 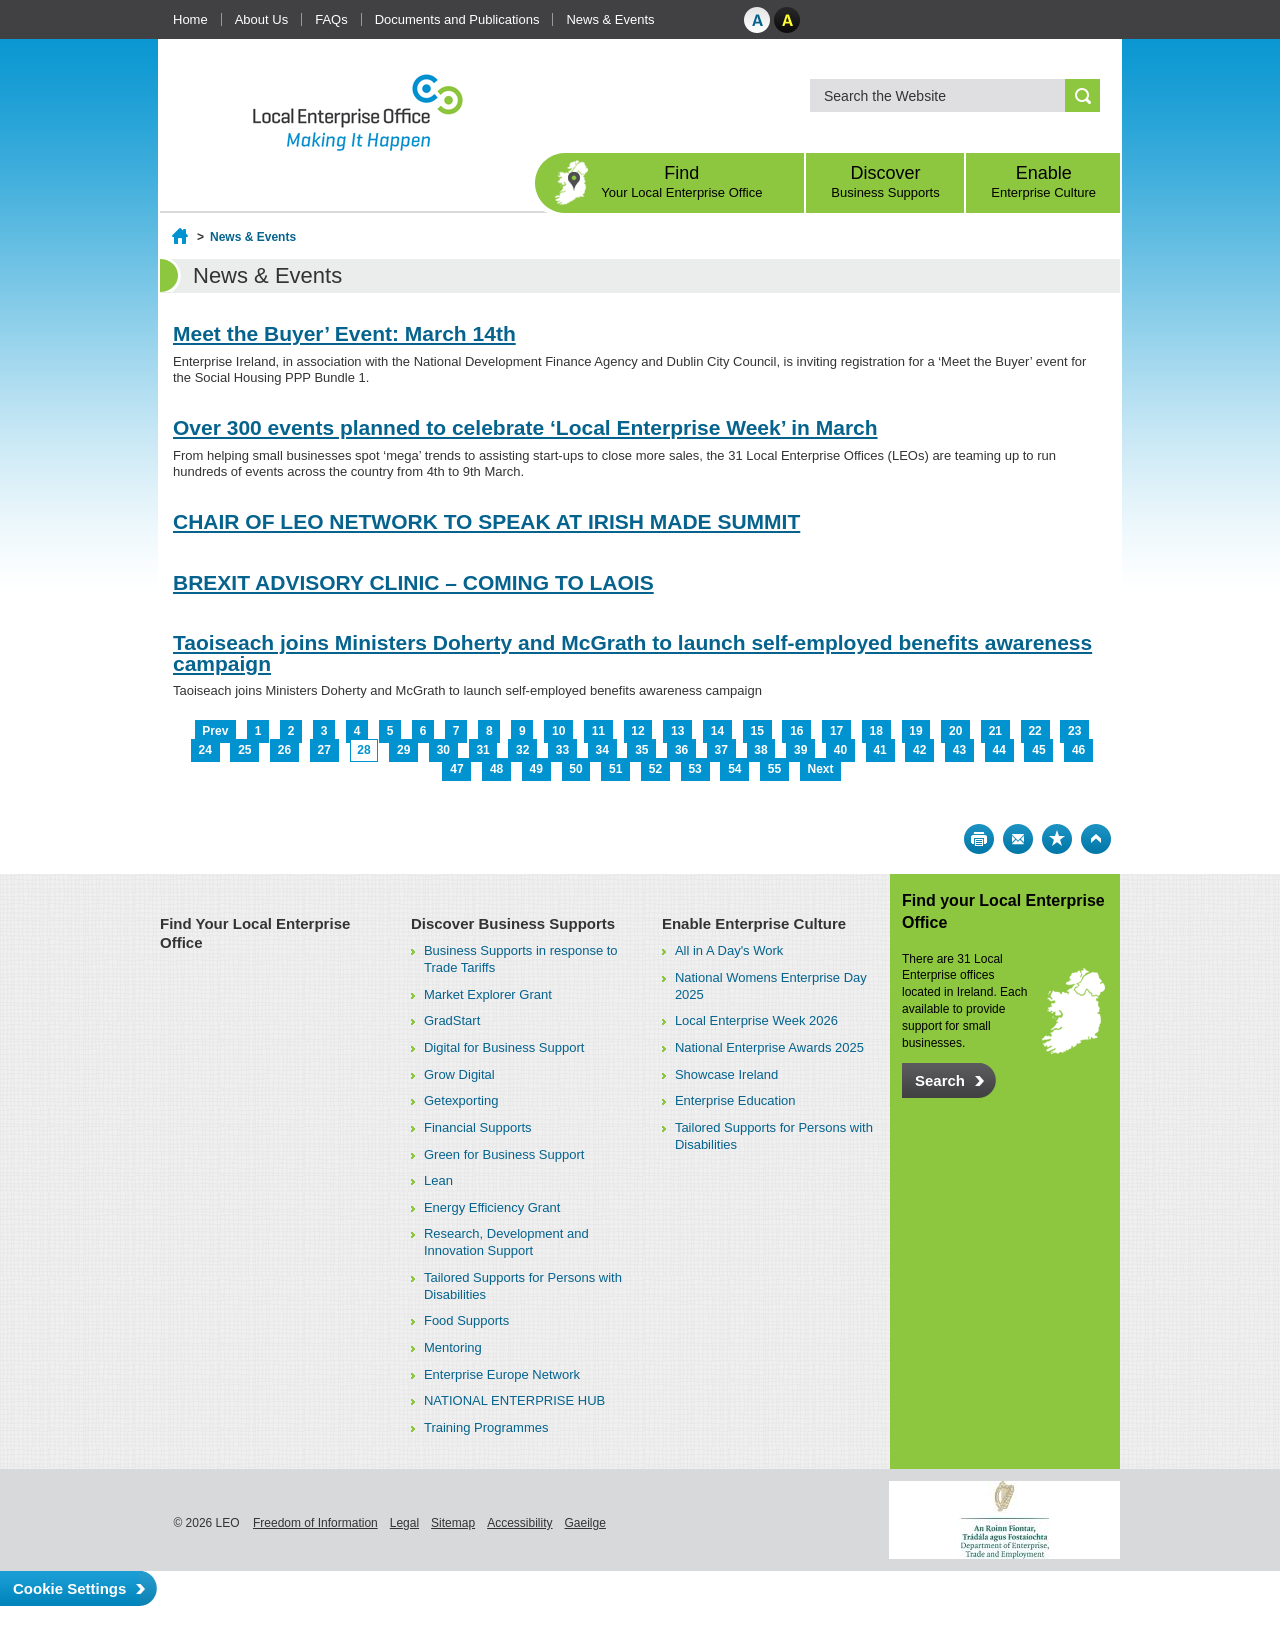 I want to click on Meet the Buyer’ Event: March 14th, so click(x=344, y=333).